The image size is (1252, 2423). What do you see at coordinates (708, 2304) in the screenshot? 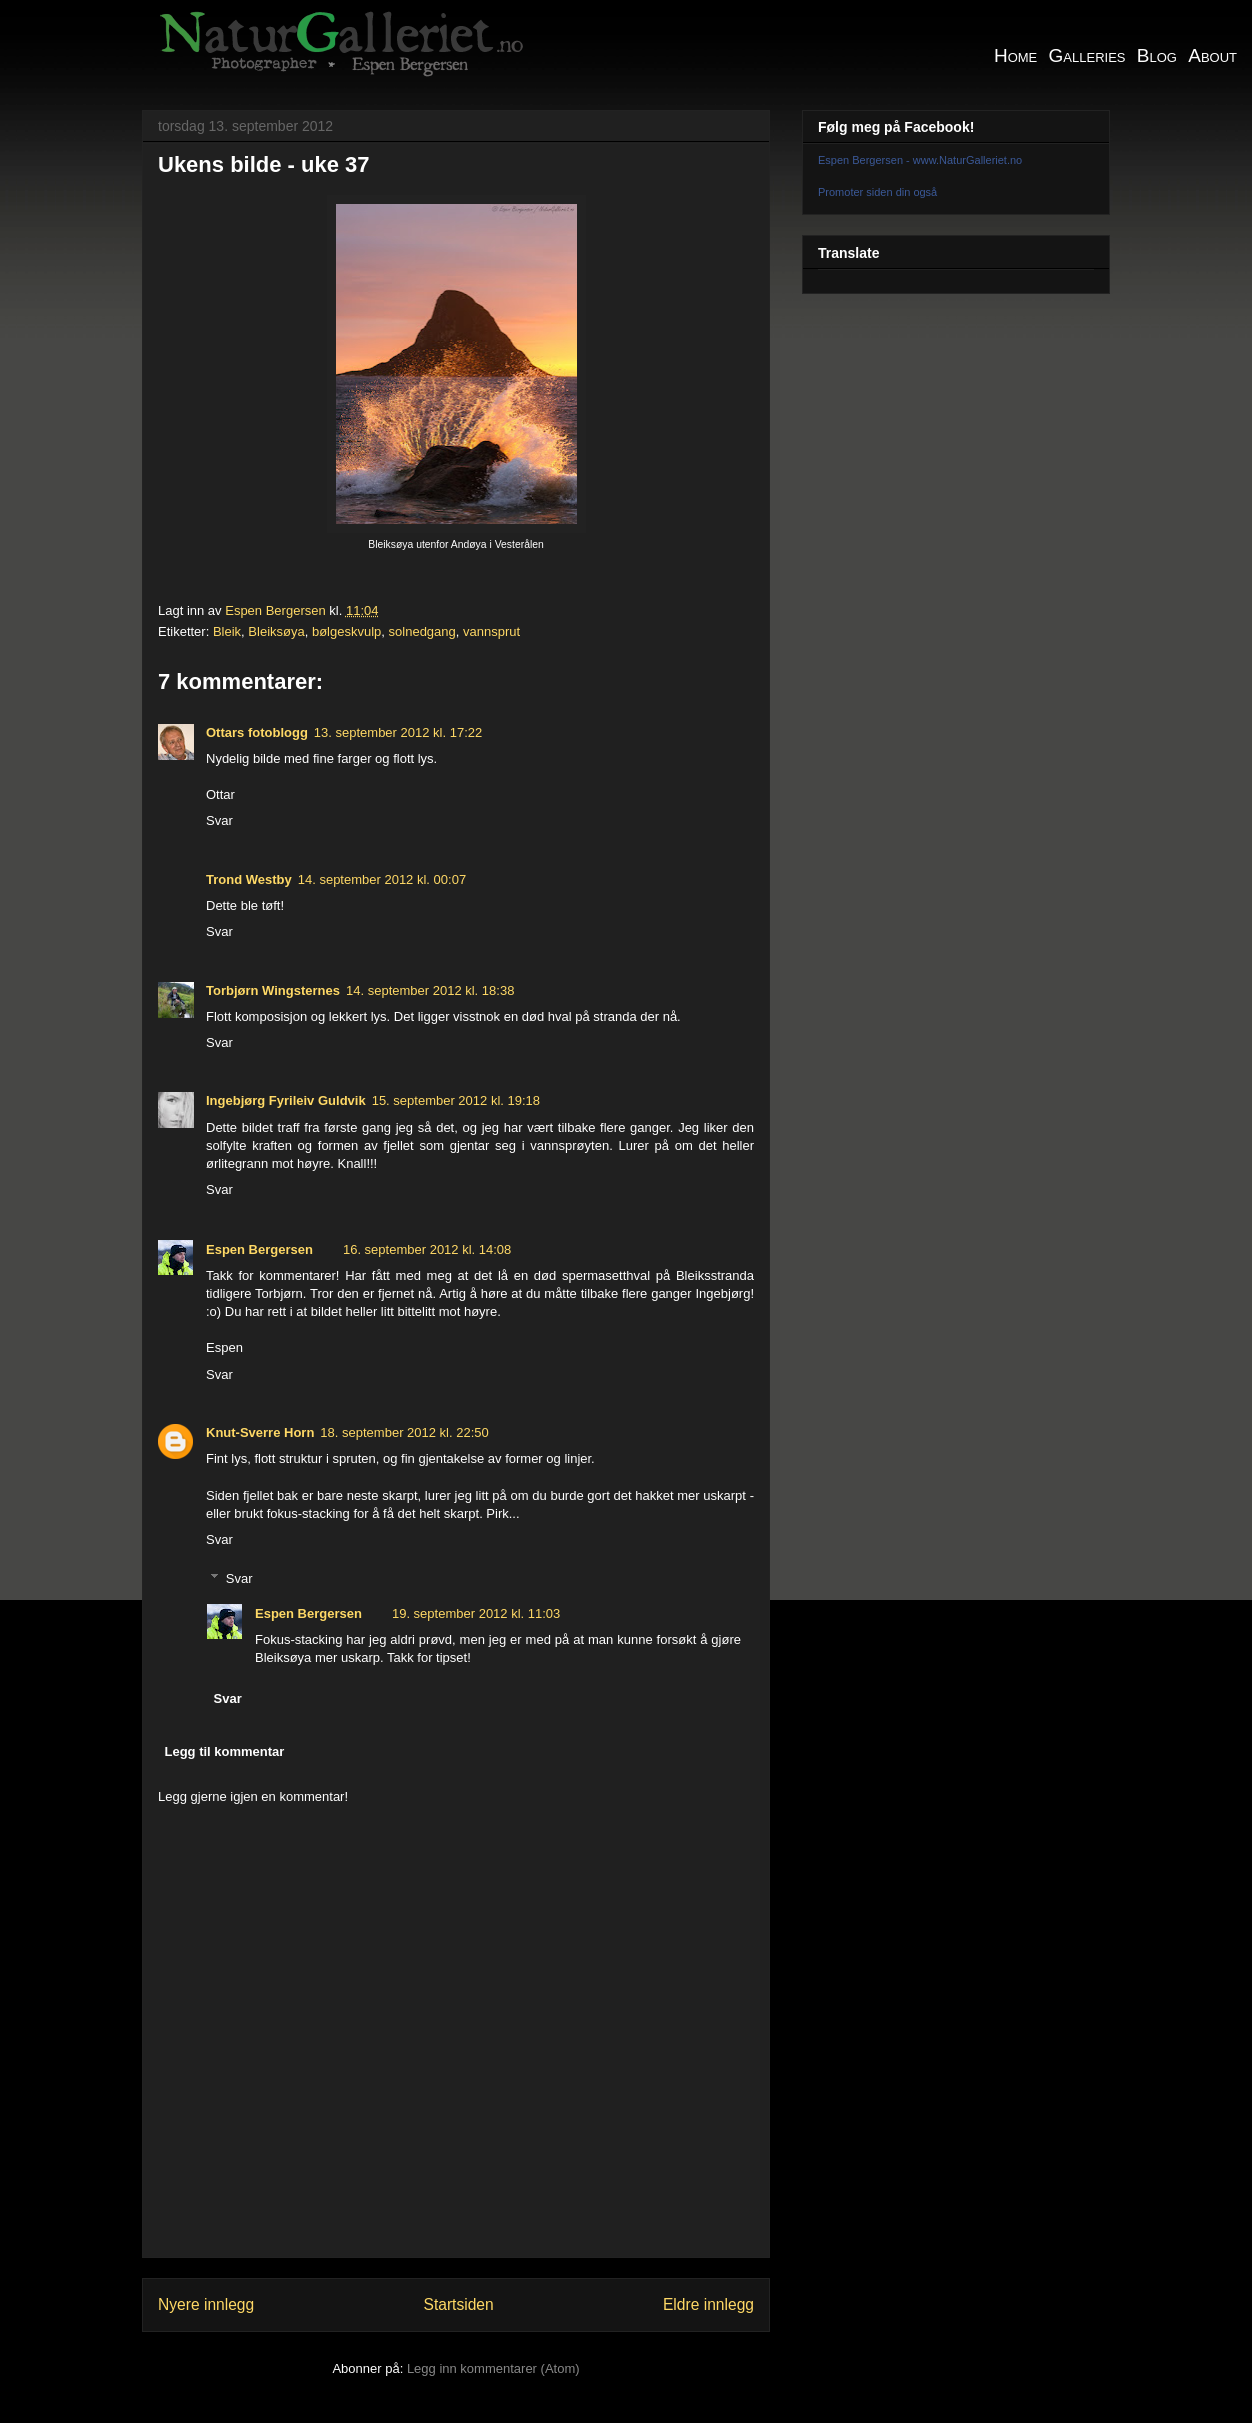
I see `Eldre innlegg` at bounding box center [708, 2304].